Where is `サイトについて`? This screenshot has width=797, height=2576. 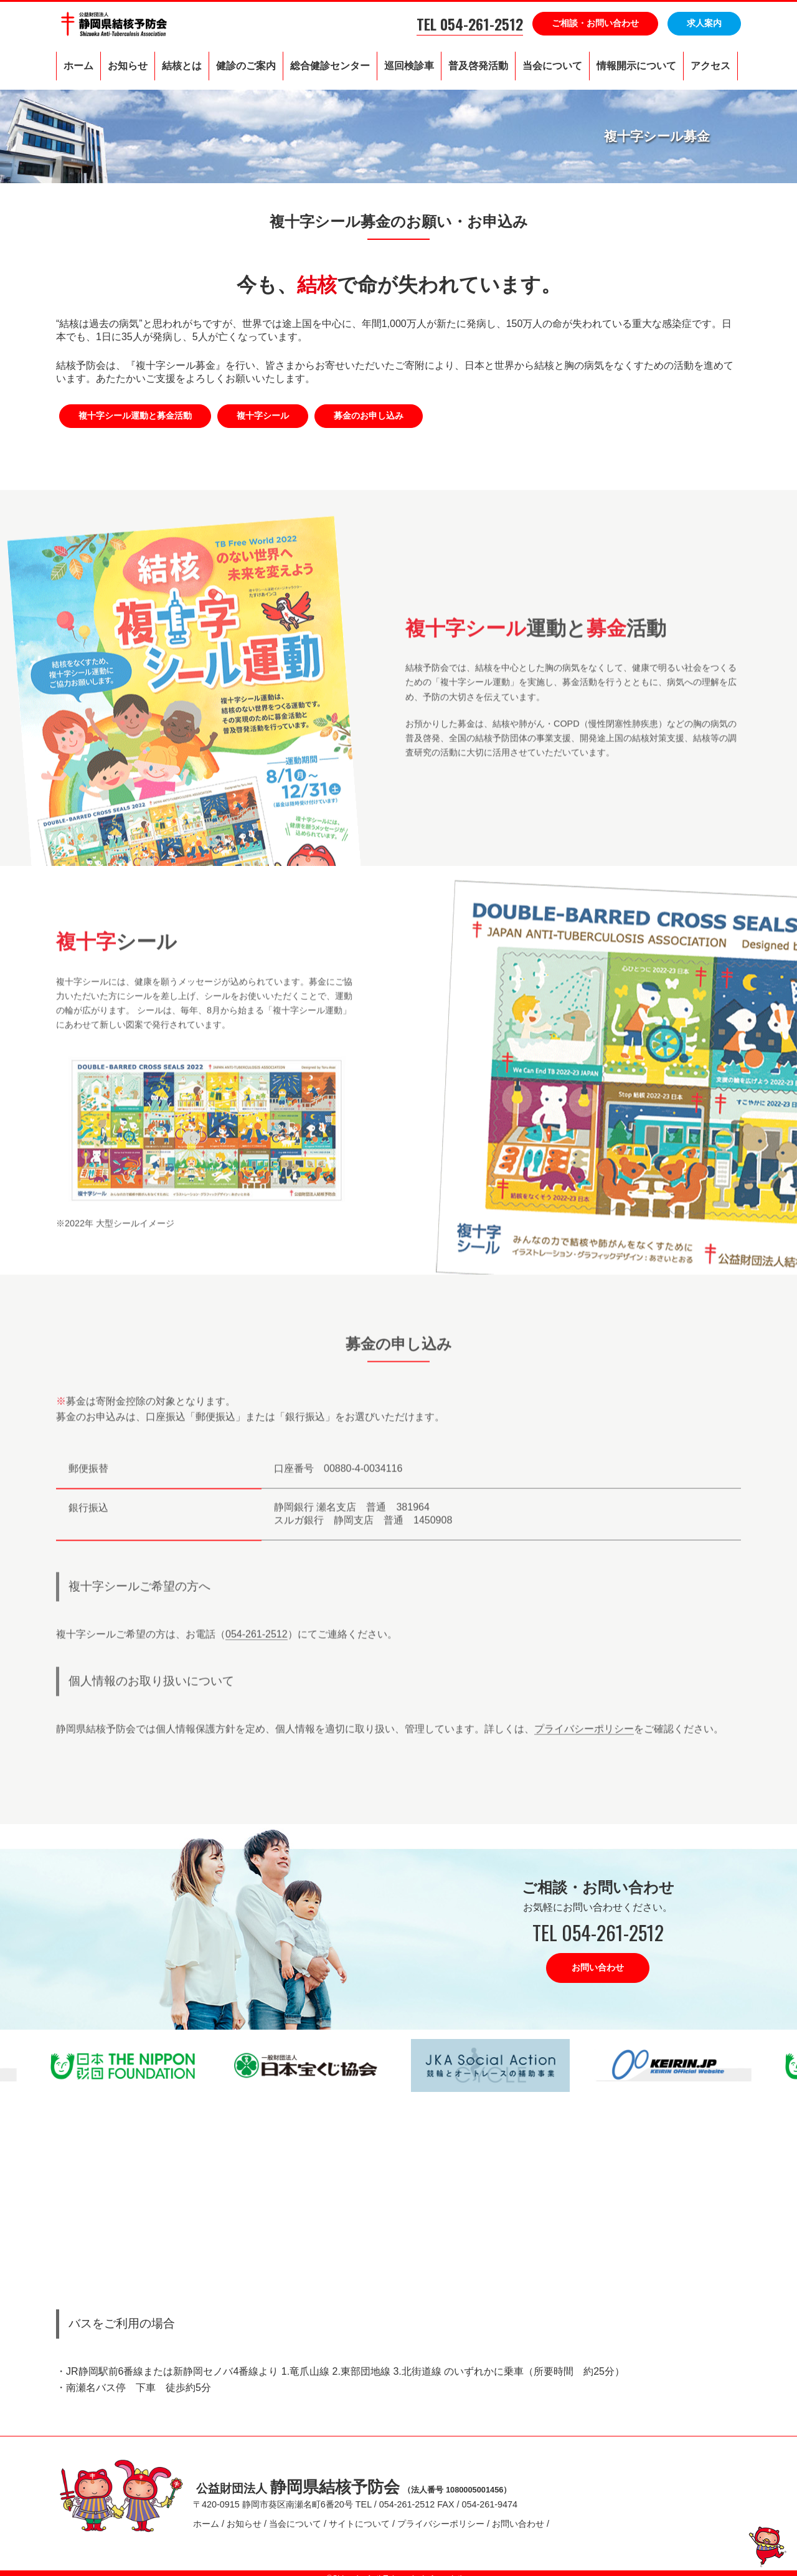
サイトについて is located at coordinates (359, 2519).